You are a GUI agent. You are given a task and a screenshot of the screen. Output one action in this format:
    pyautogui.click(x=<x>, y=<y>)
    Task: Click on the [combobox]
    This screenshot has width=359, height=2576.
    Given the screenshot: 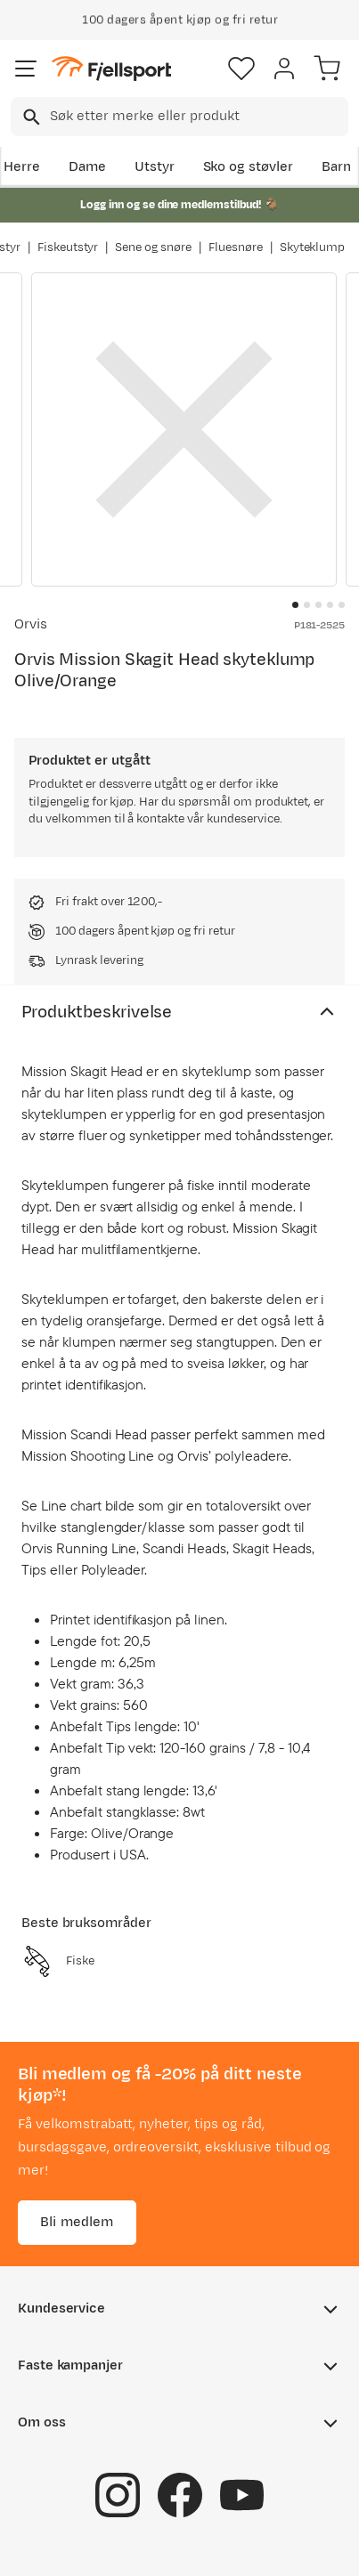 What is the action you would take?
    pyautogui.click(x=179, y=116)
    